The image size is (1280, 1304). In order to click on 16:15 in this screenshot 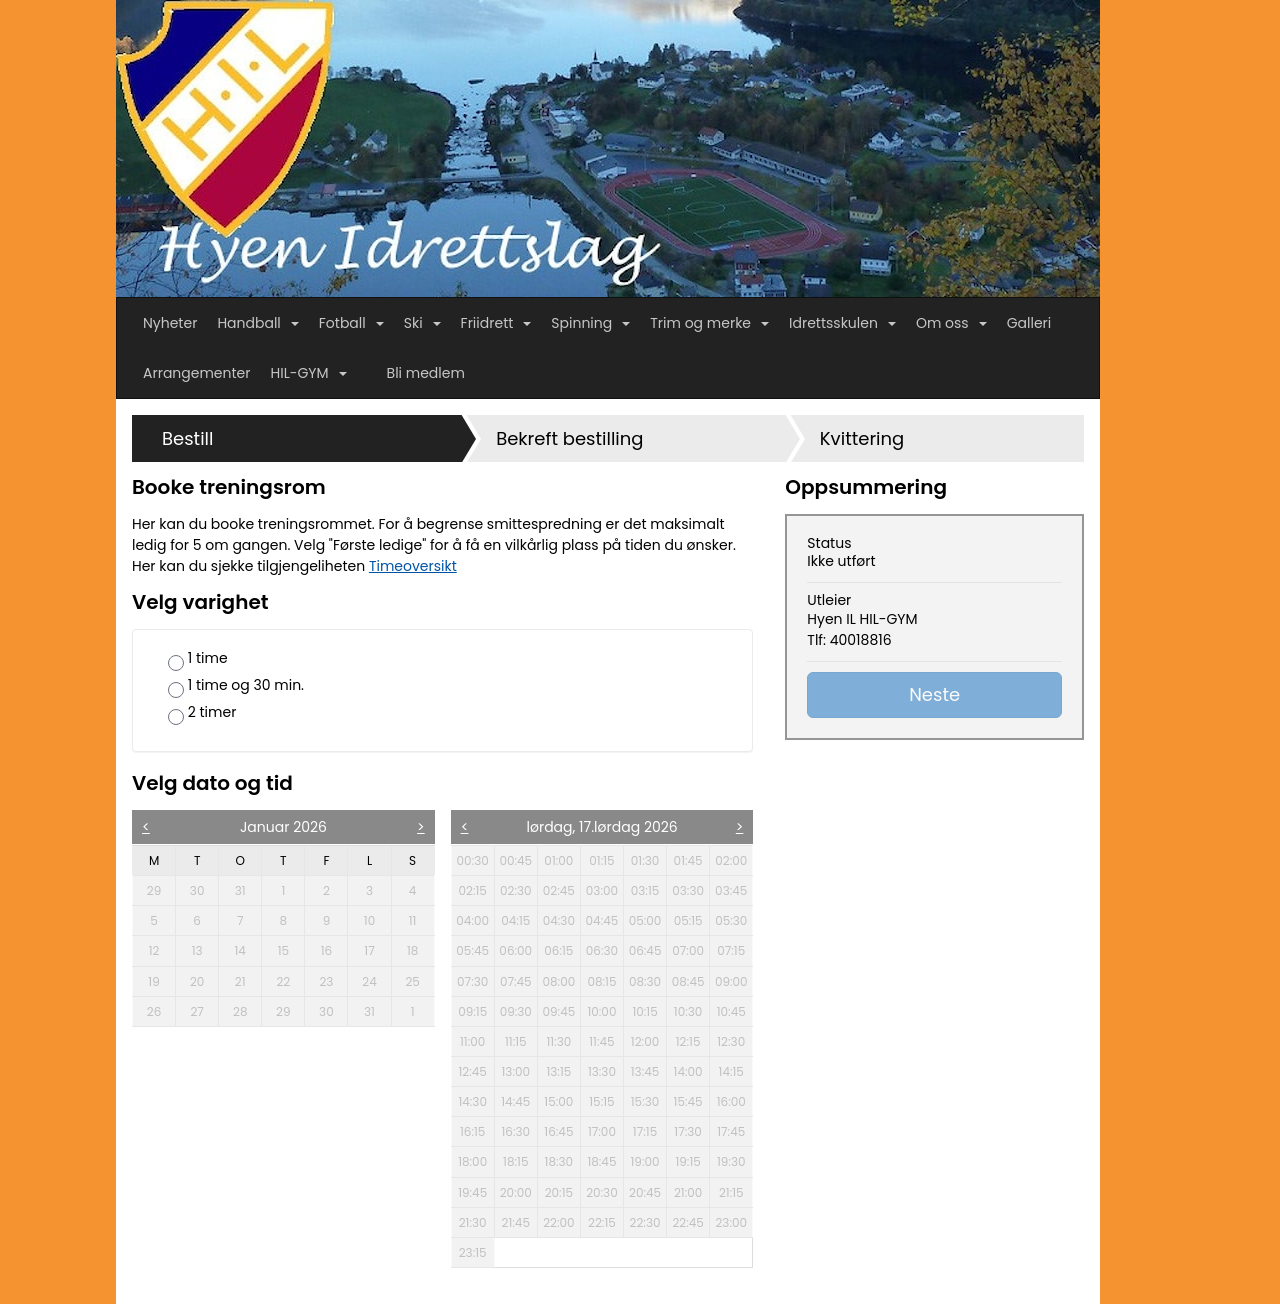, I will do `click(472, 1131)`.